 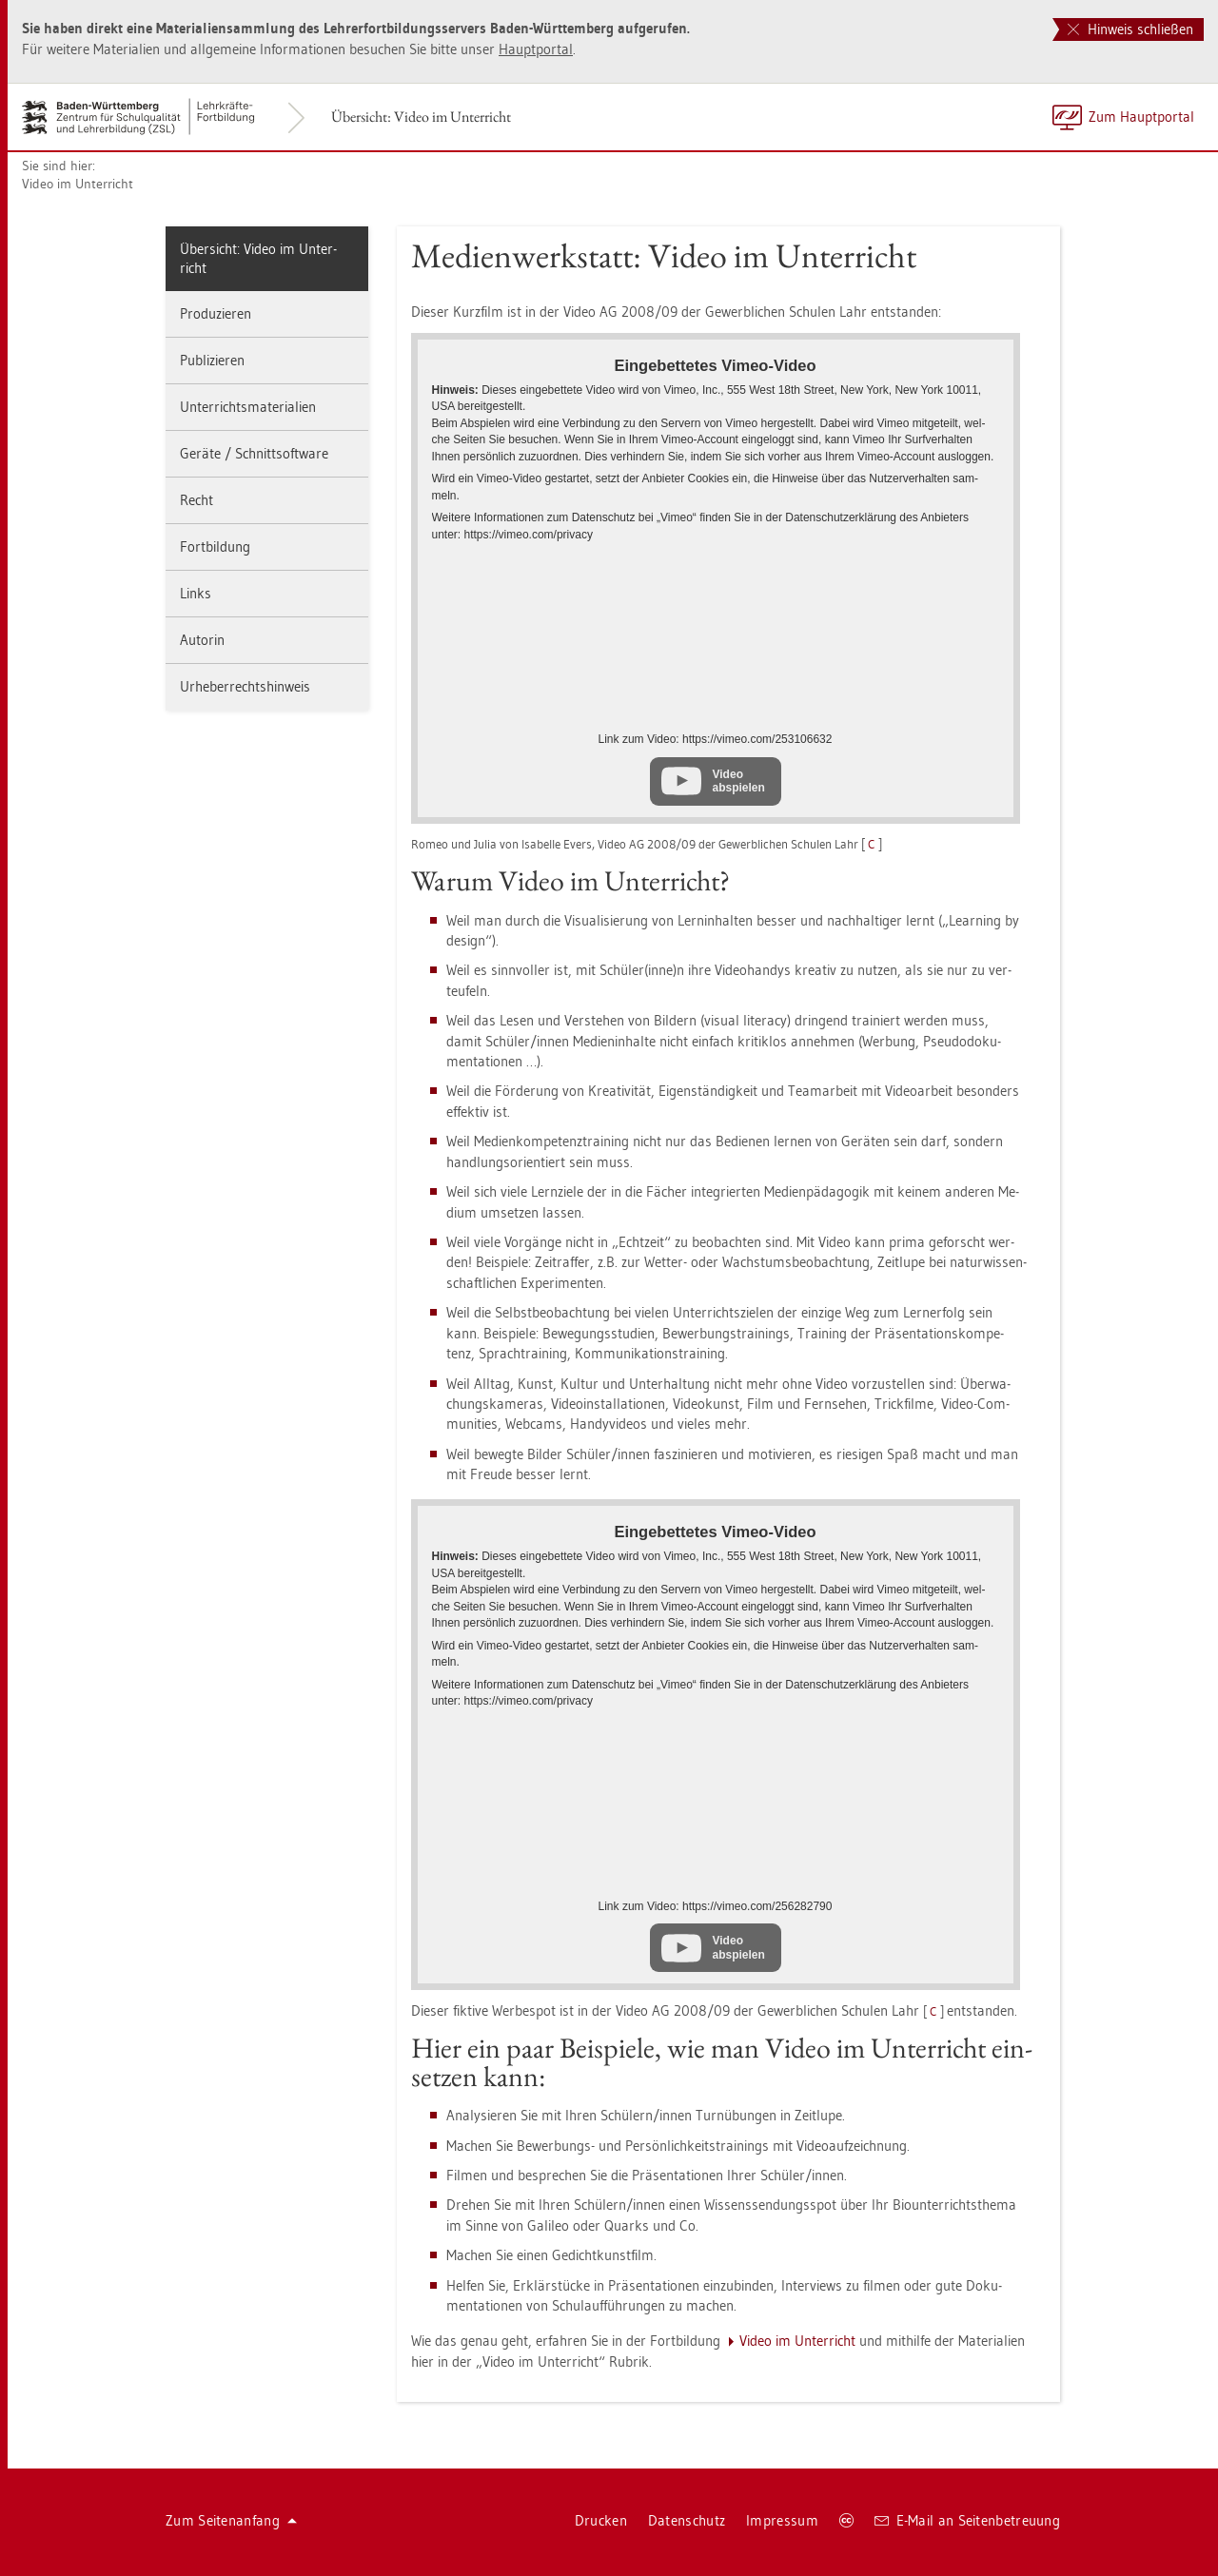 What do you see at coordinates (195, 593) in the screenshot?
I see `Links` at bounding box center [195, 593].